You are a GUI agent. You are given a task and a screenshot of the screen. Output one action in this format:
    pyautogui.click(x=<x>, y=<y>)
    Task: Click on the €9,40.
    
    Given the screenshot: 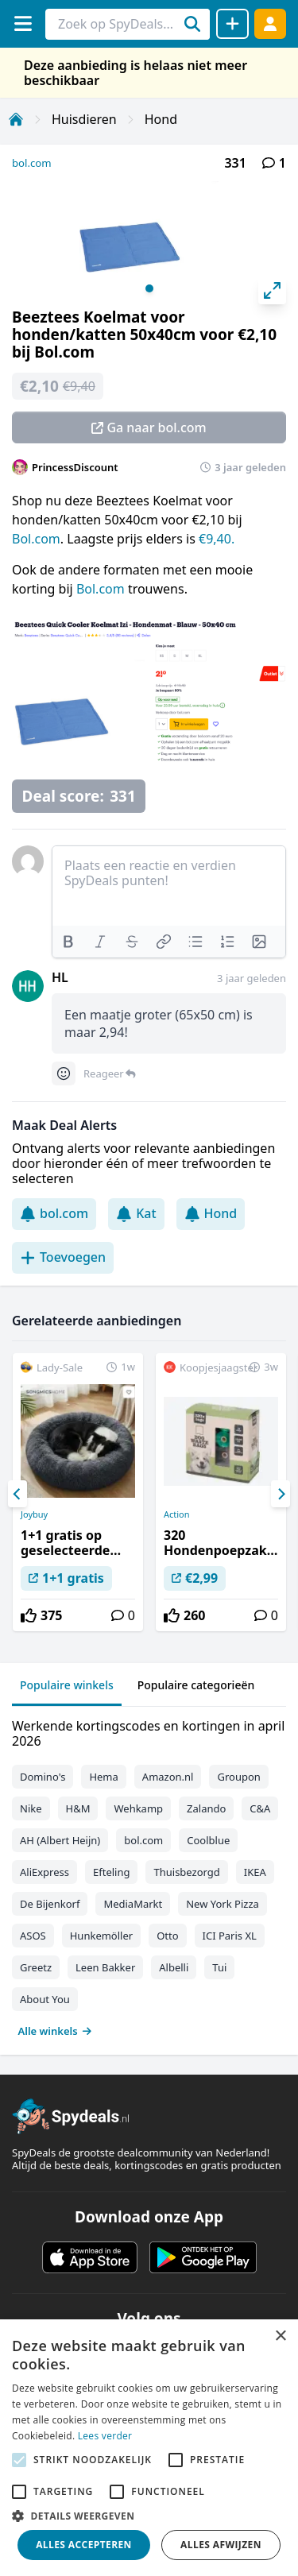 What is the action you would take?
    pyautogui.click(x=216, y=538)
    